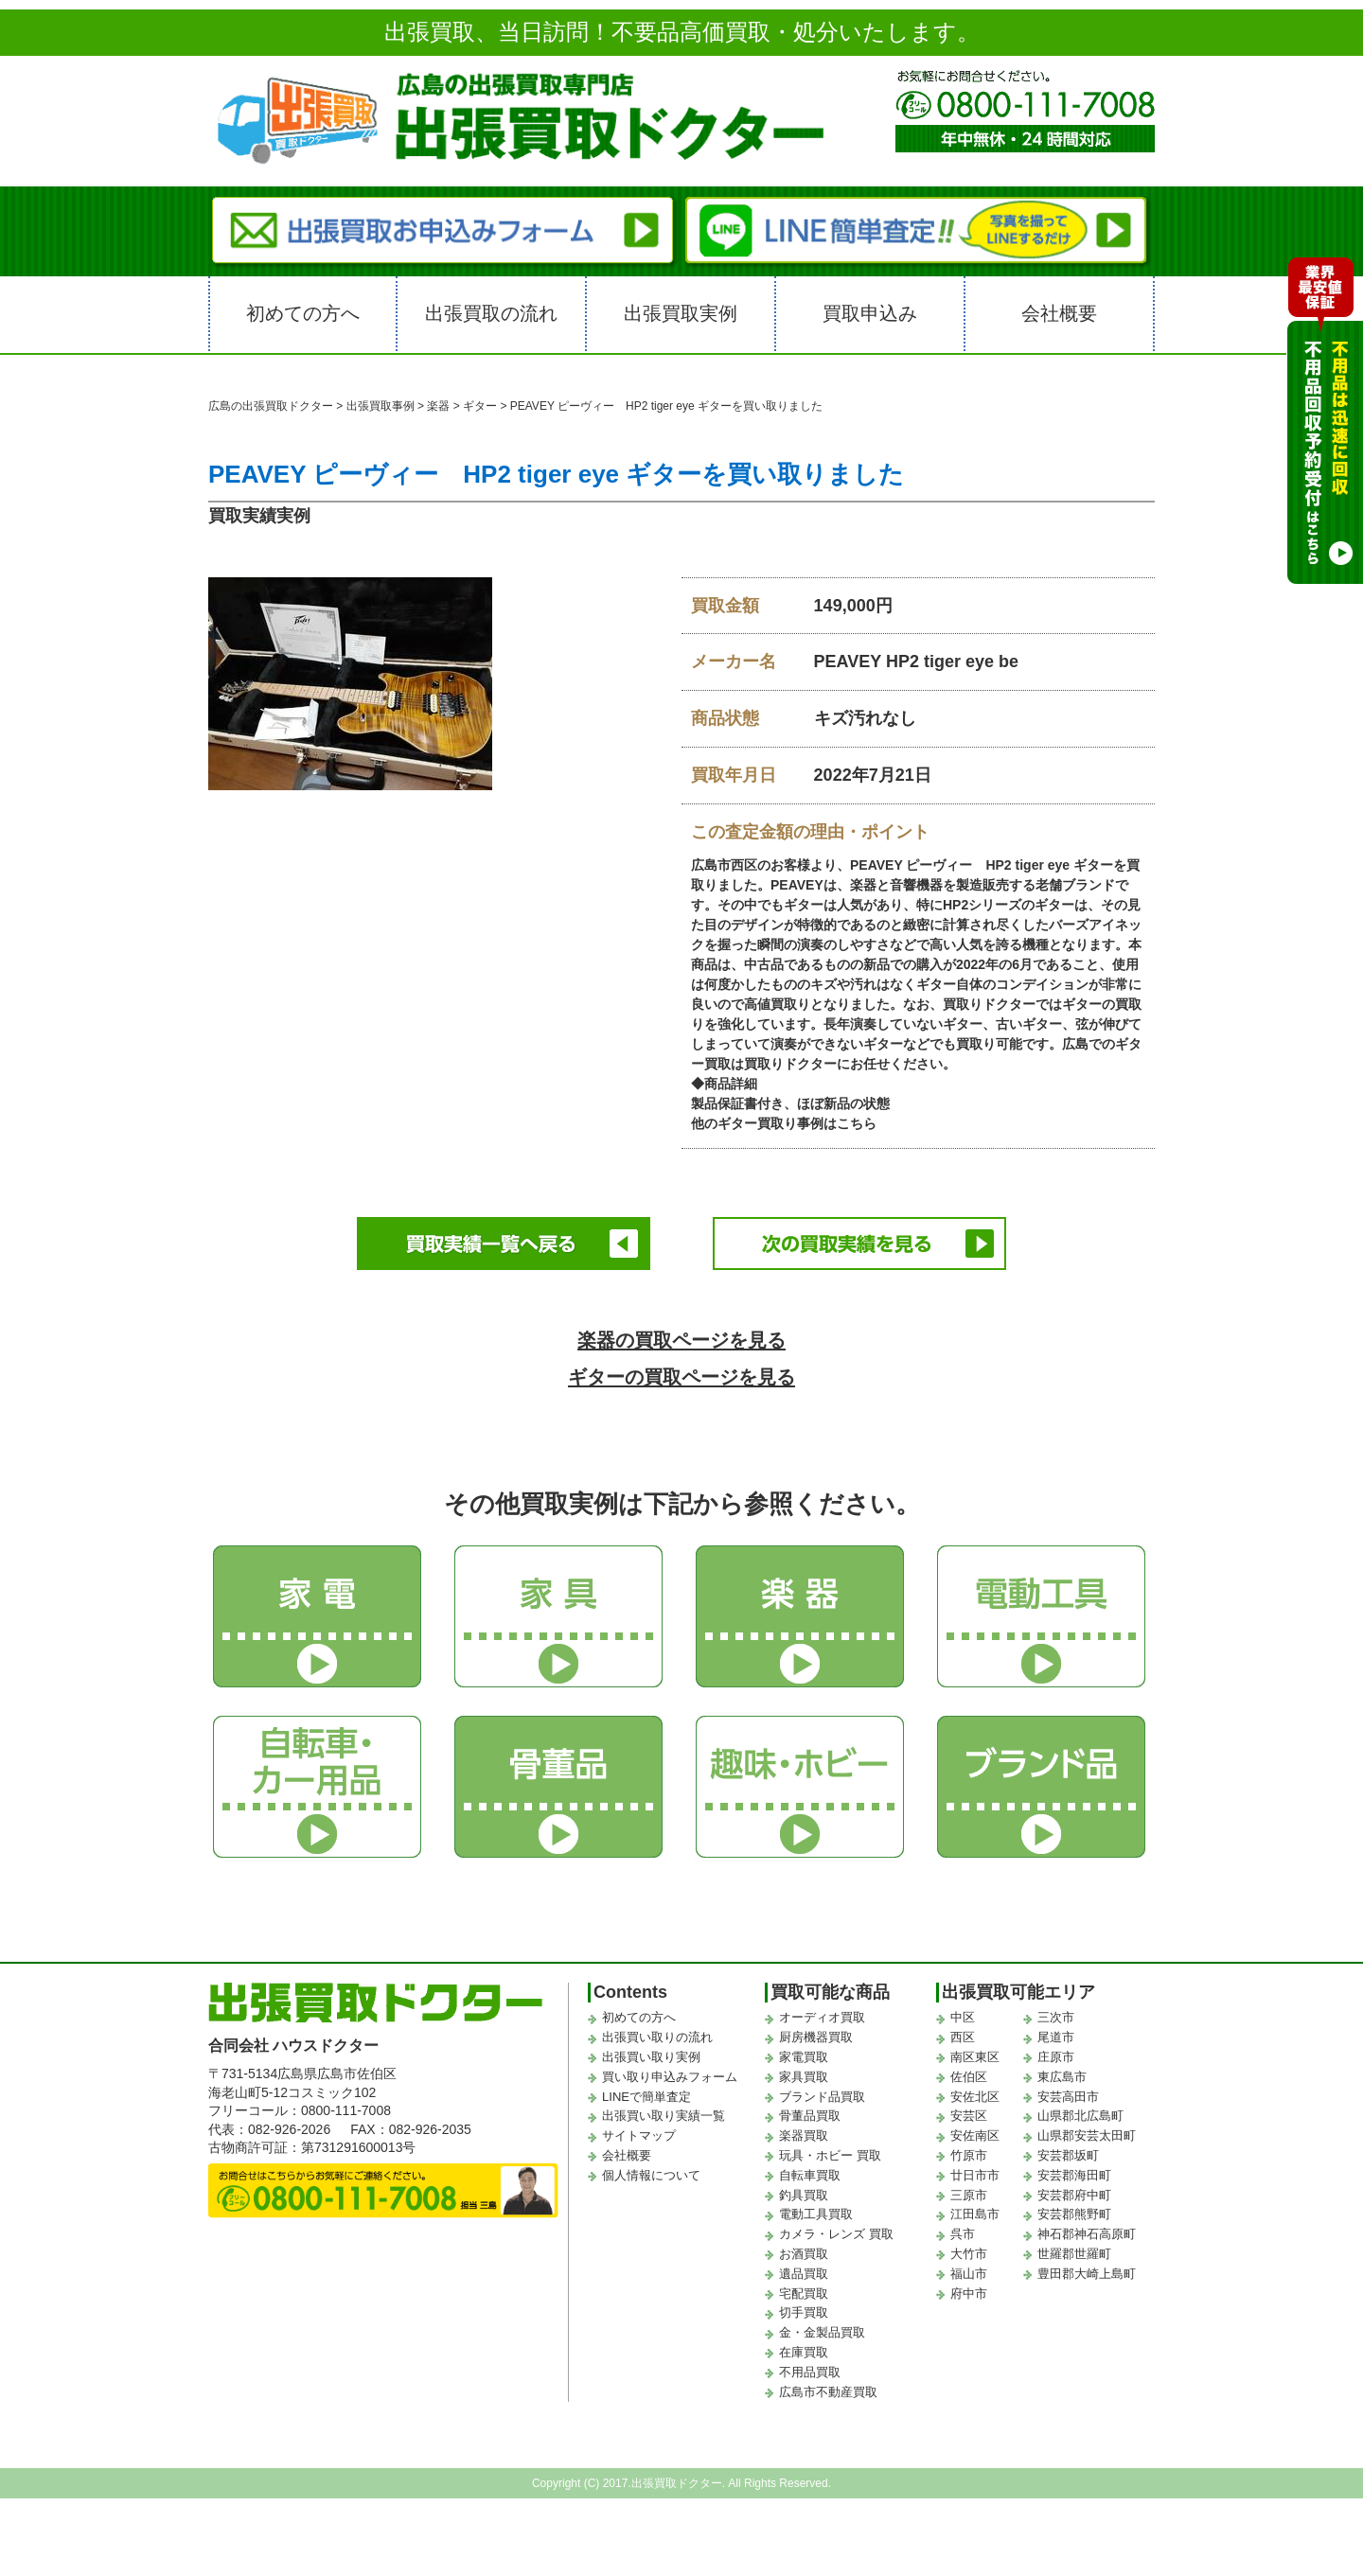  What do you see at coordinates (663, 2113) in the screenshot?
I see `出張買い取り実績一覧` at bounding box center [663, 2113].